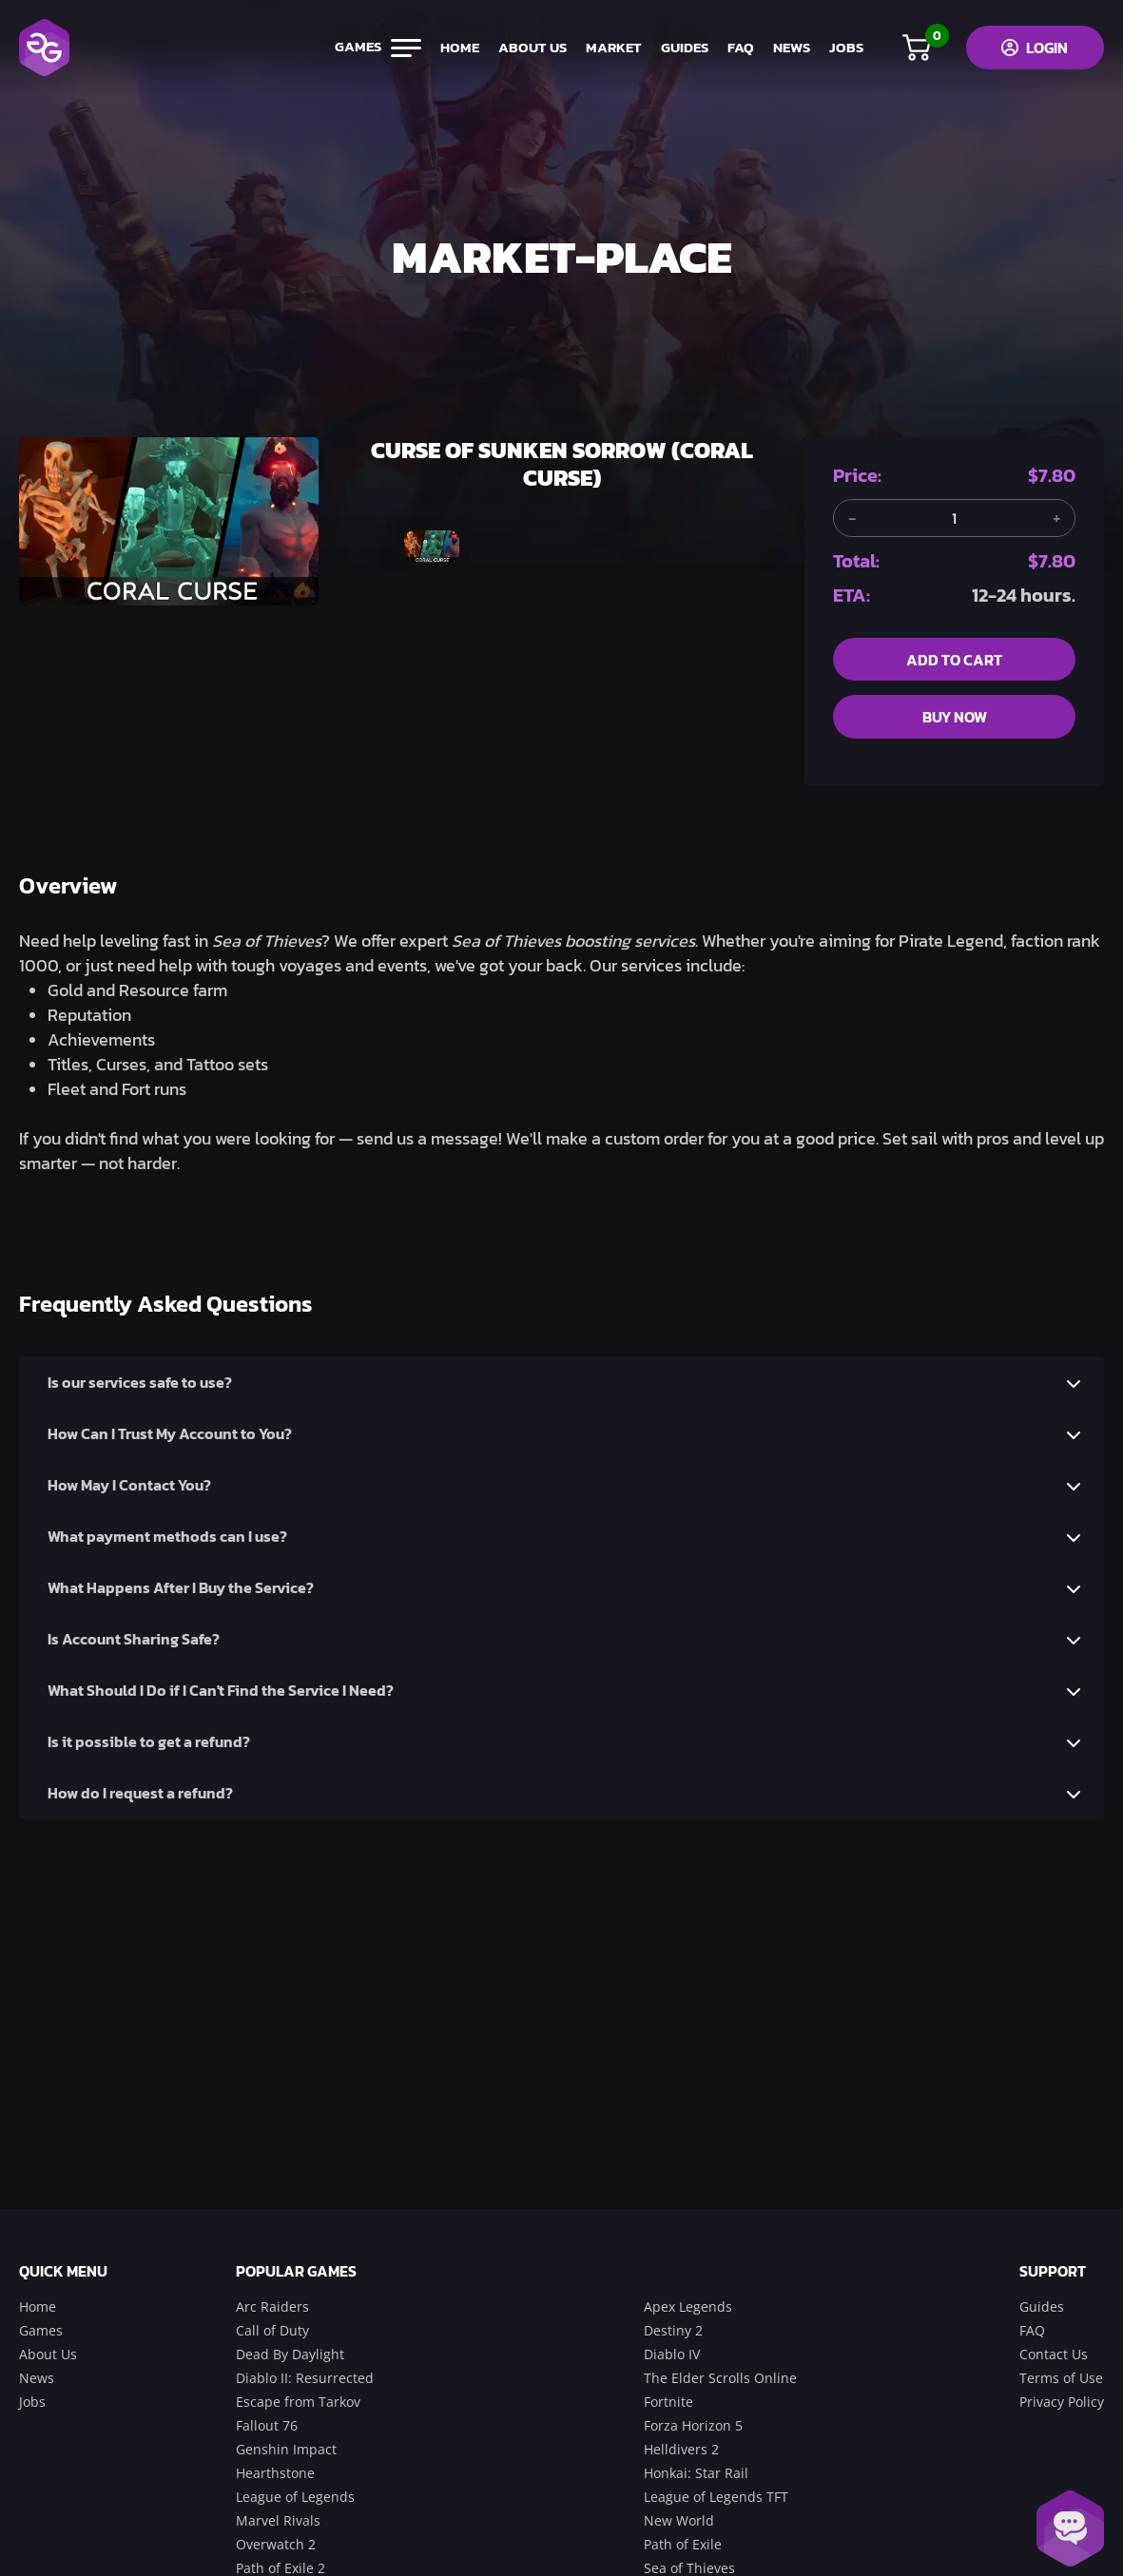 Image resolution: width=1123 pixels, height=2576 pixels. I want to click on League of Legends, so click(295, 2497).